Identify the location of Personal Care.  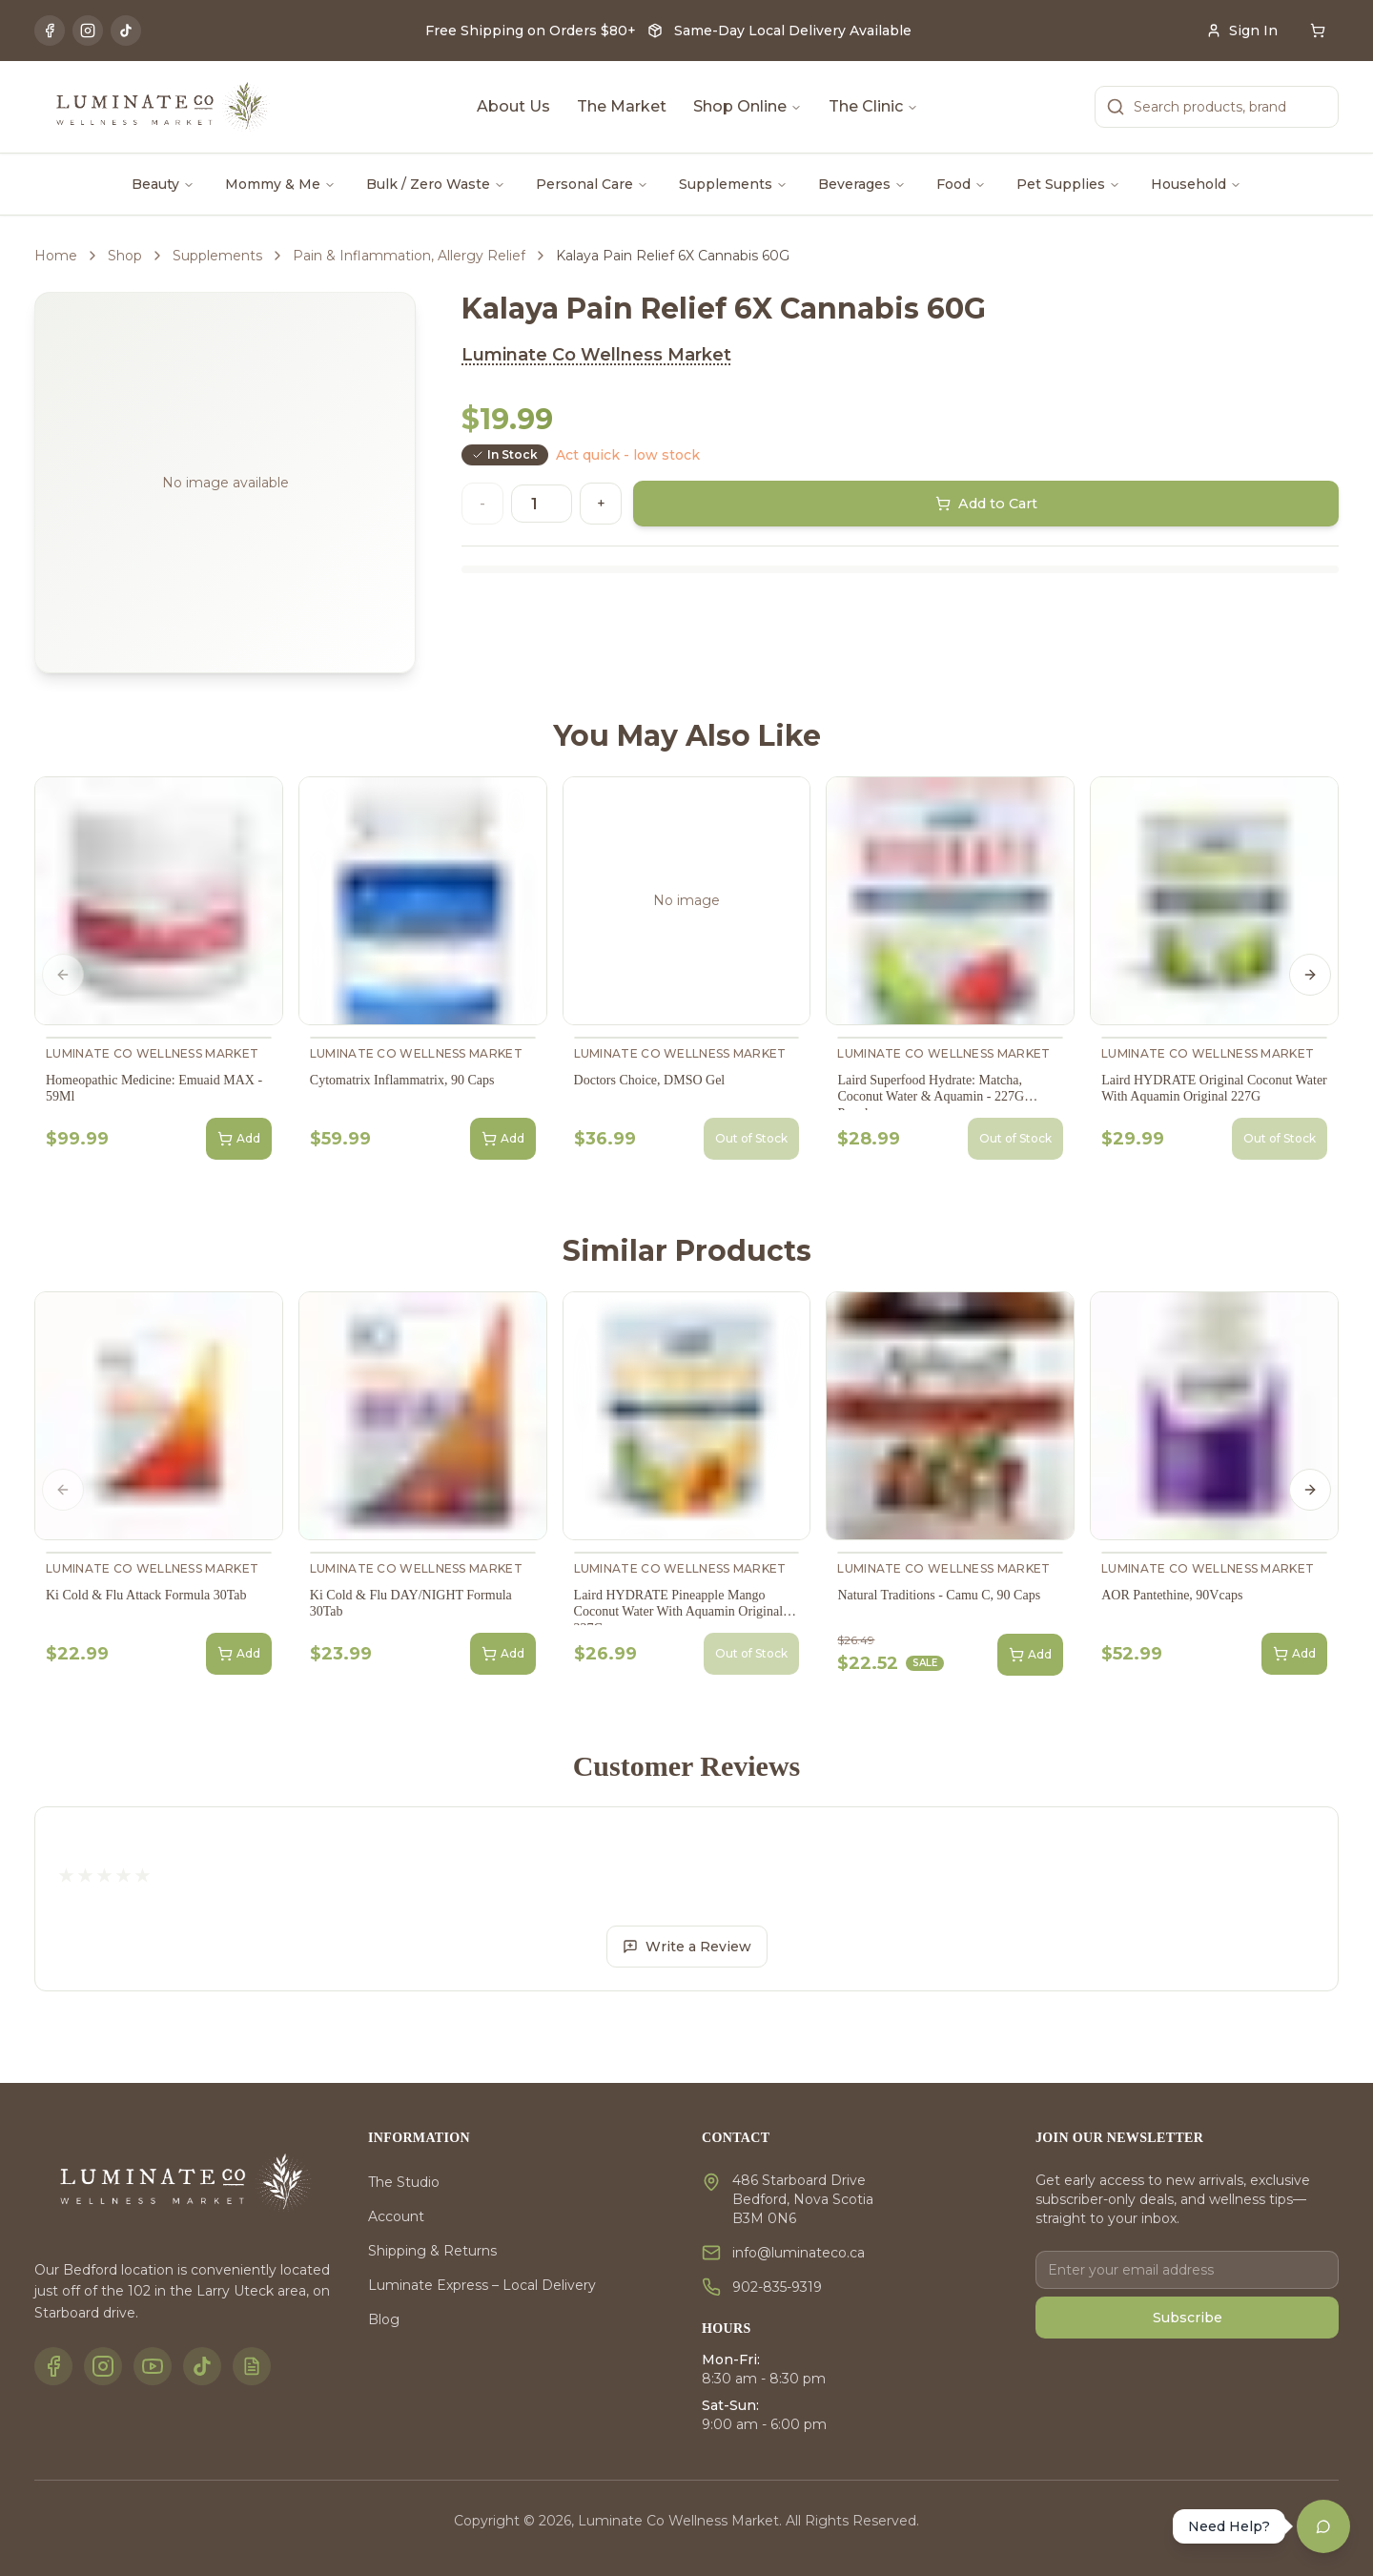
(592, 184).